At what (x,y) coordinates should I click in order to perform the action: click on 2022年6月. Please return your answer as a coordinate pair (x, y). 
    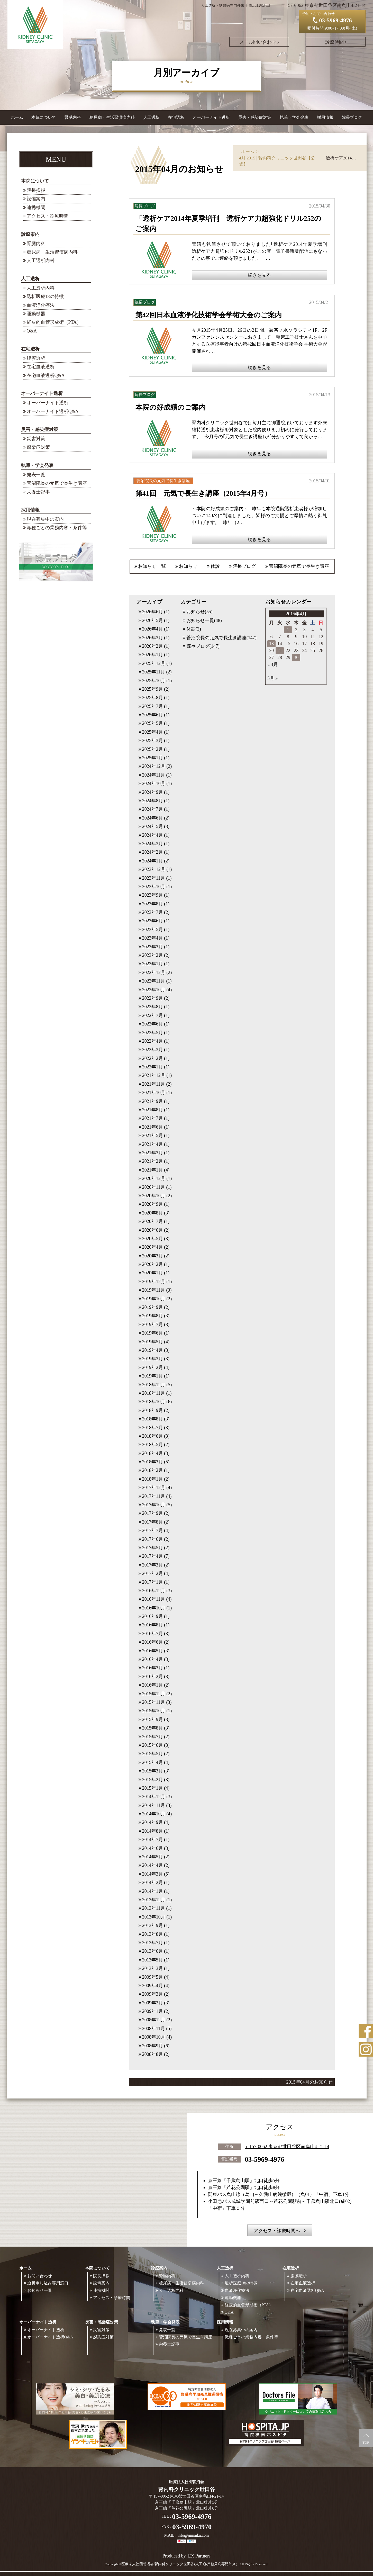
    Looking at the image, I should click on (152, 1023).